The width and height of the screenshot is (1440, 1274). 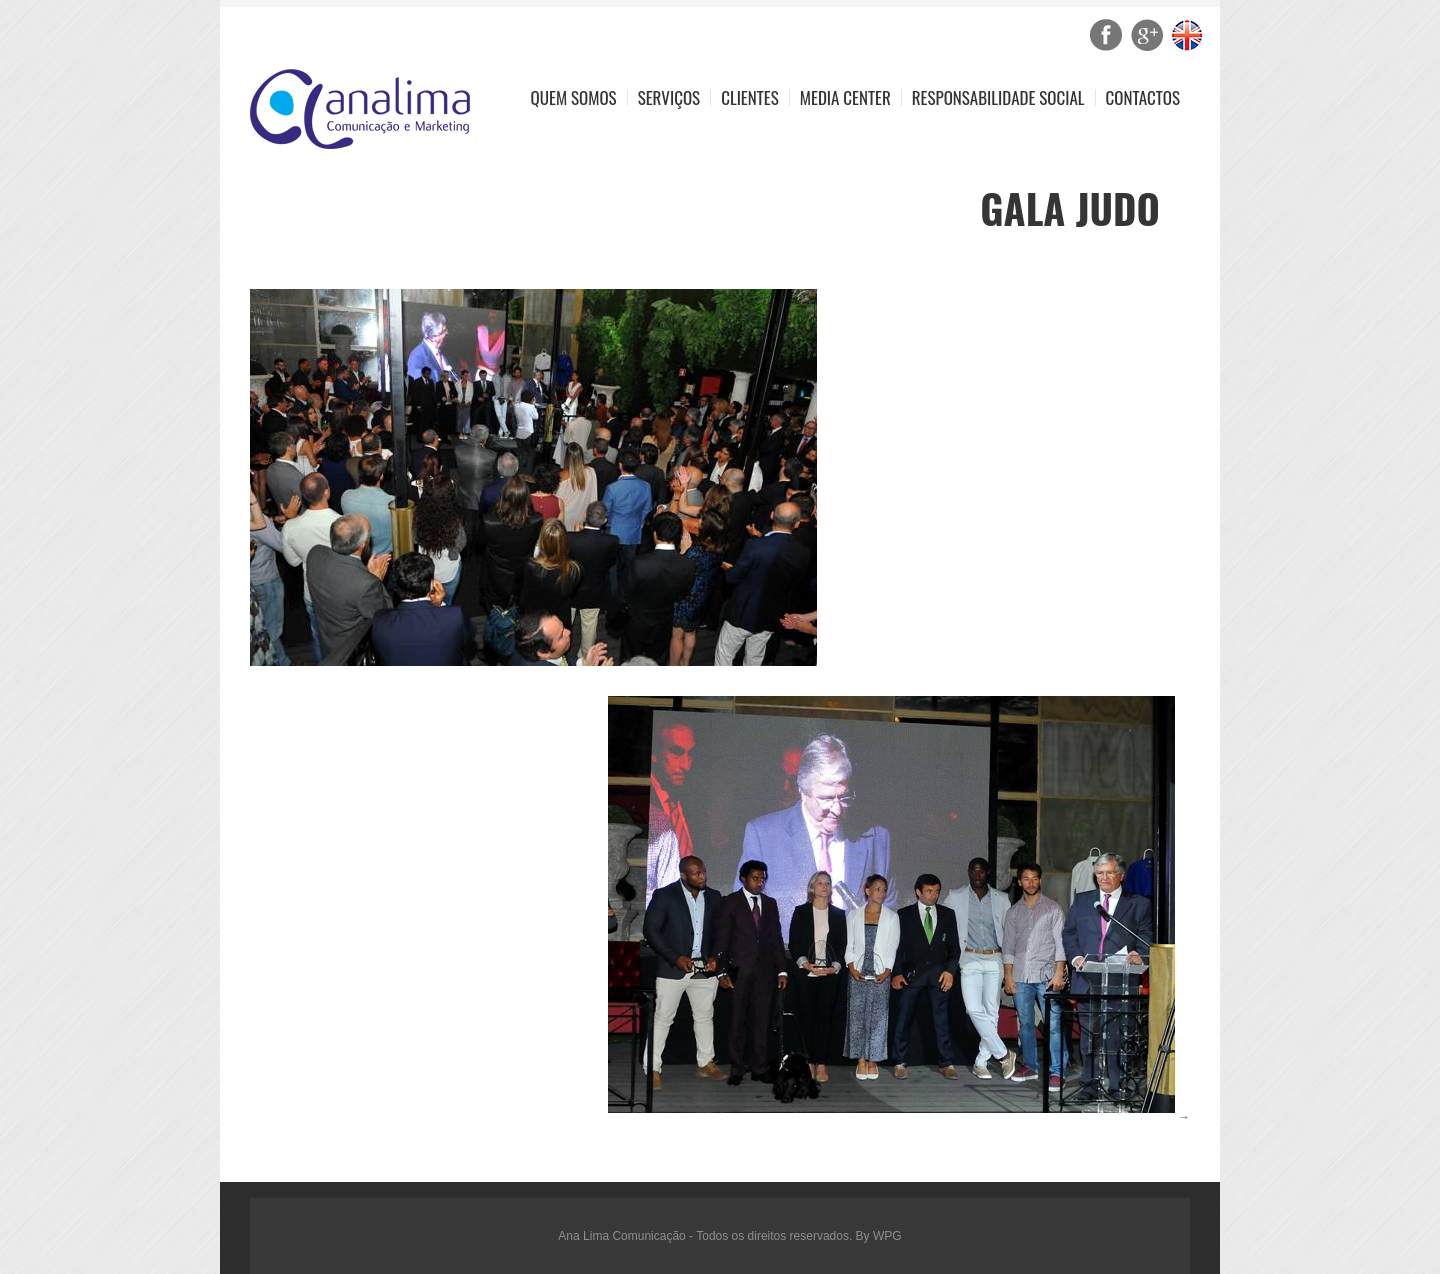 What do you see at coordinates (669, 97) in the screenshot?
I see `Serviços` at bounding box center [669, 97].